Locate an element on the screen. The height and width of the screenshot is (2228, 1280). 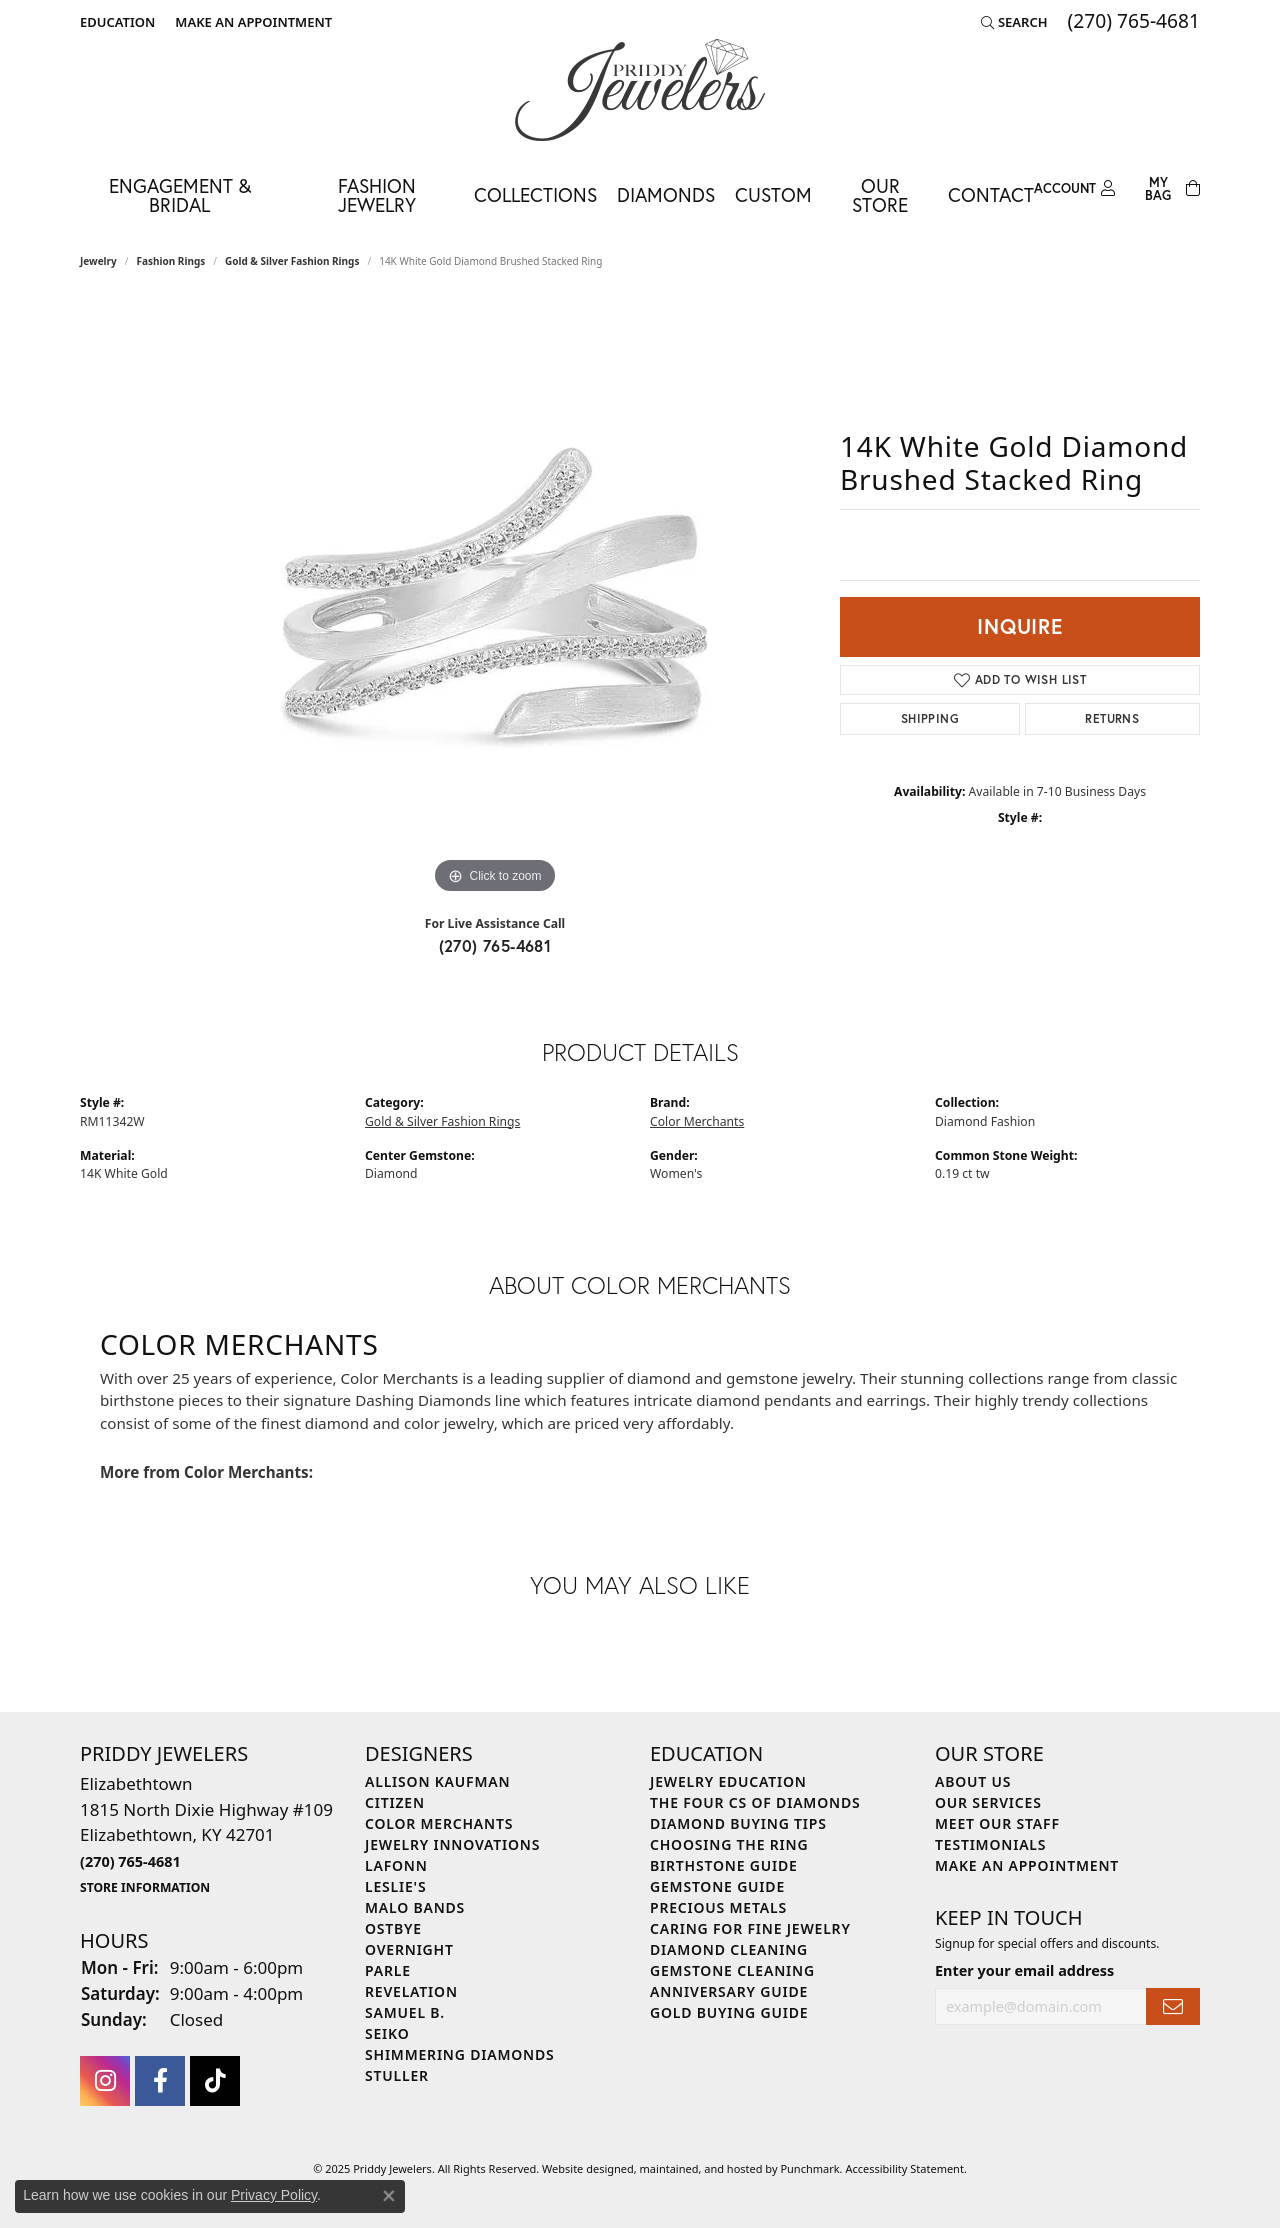
Anniversary Guide [menuitem] is located at coordinates (729, 1991).